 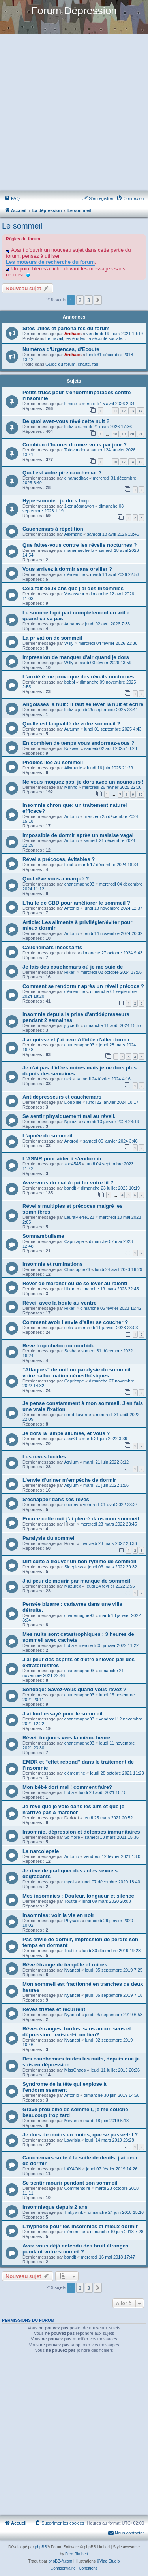 What do you see at coordinates (73, 1809) in the screenshot?
I see `Je rêve que je vole dans les airs et que je n'arrive pas à marcher` at bounding box center [73, 1809].